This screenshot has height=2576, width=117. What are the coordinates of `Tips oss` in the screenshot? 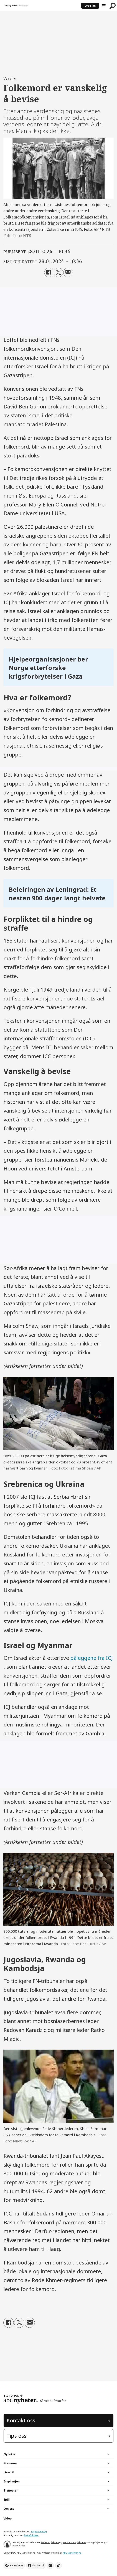 It's located at (16, 2435).